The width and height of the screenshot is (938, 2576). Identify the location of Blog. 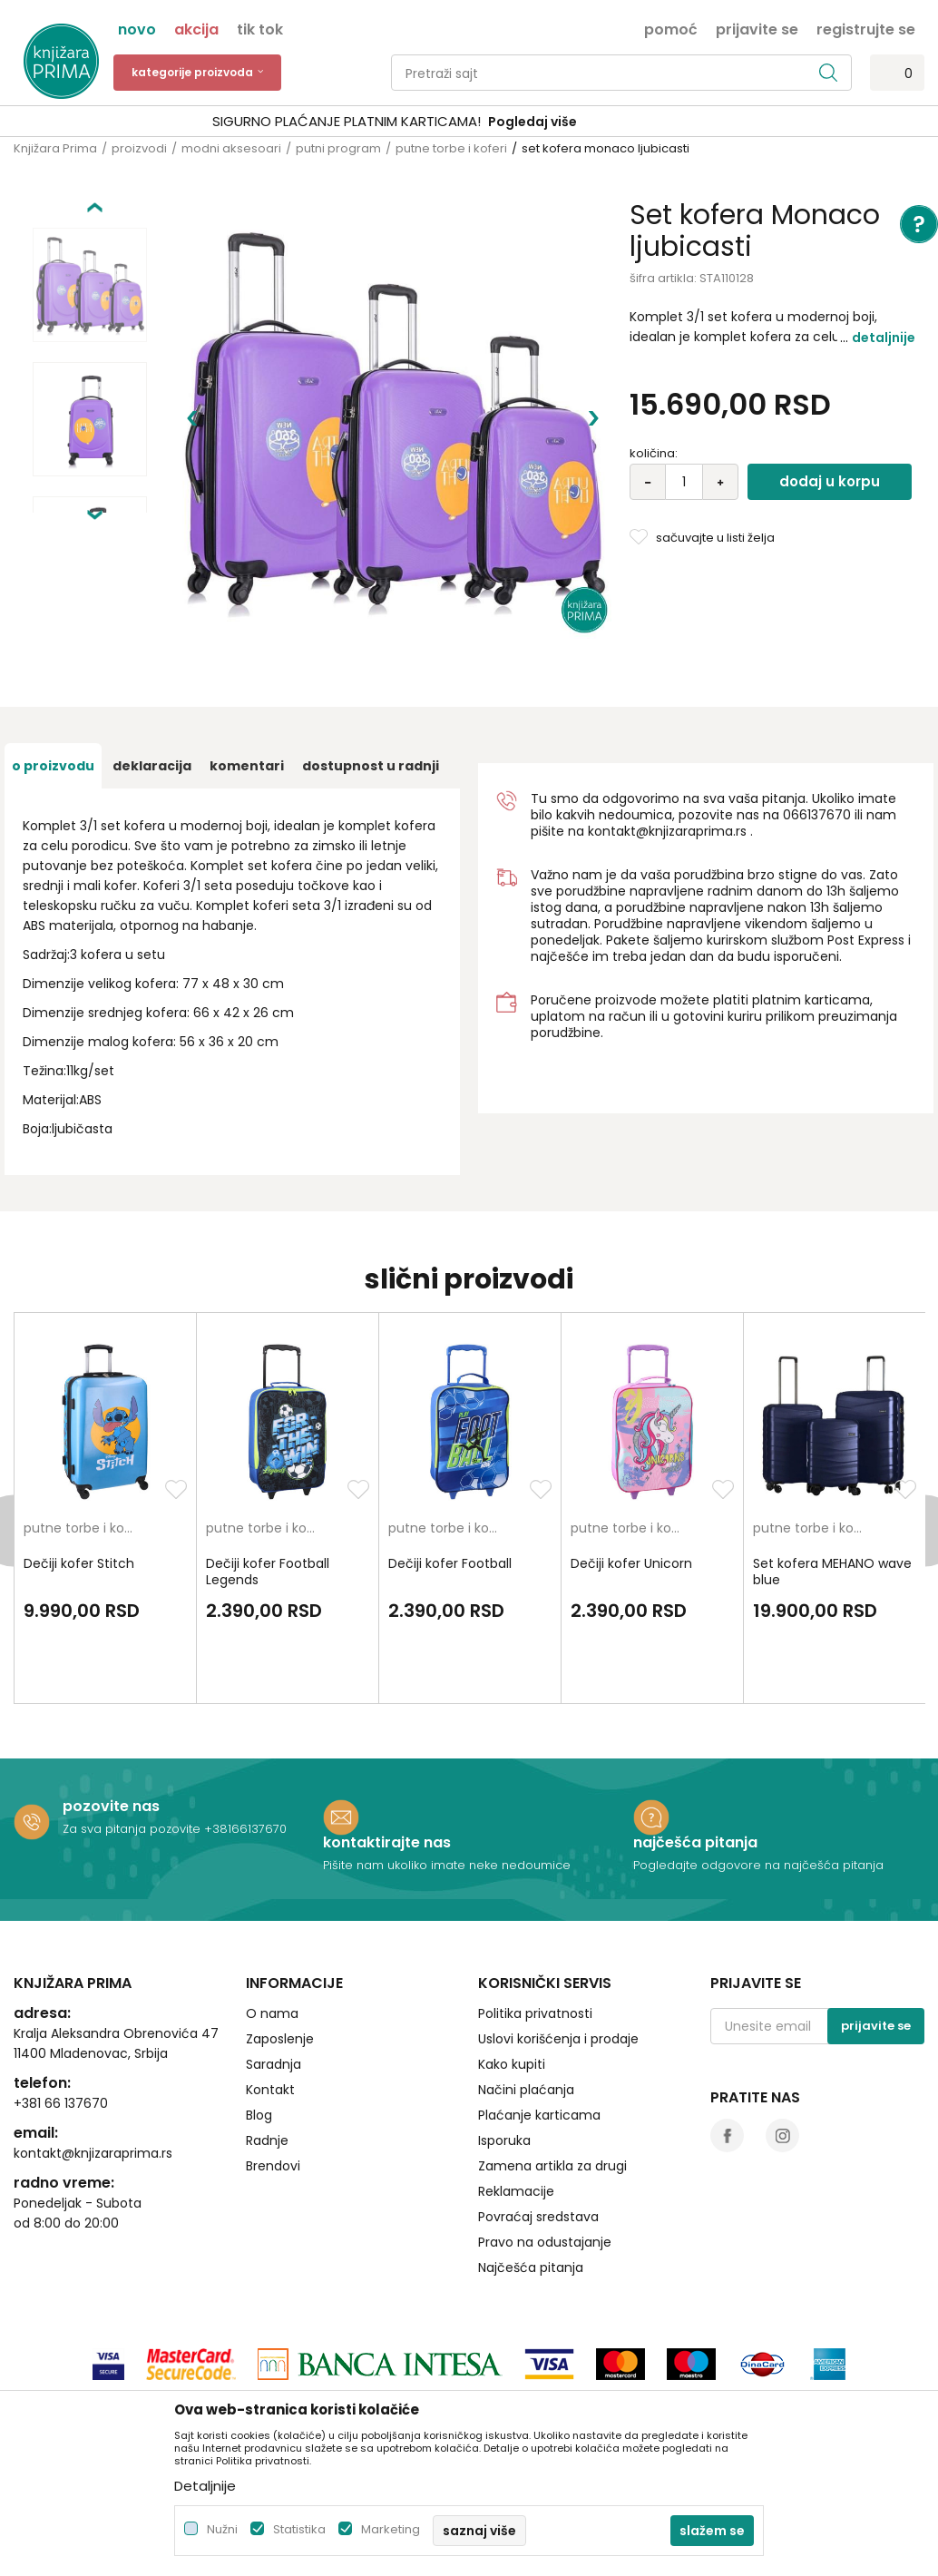
(259, 2014).